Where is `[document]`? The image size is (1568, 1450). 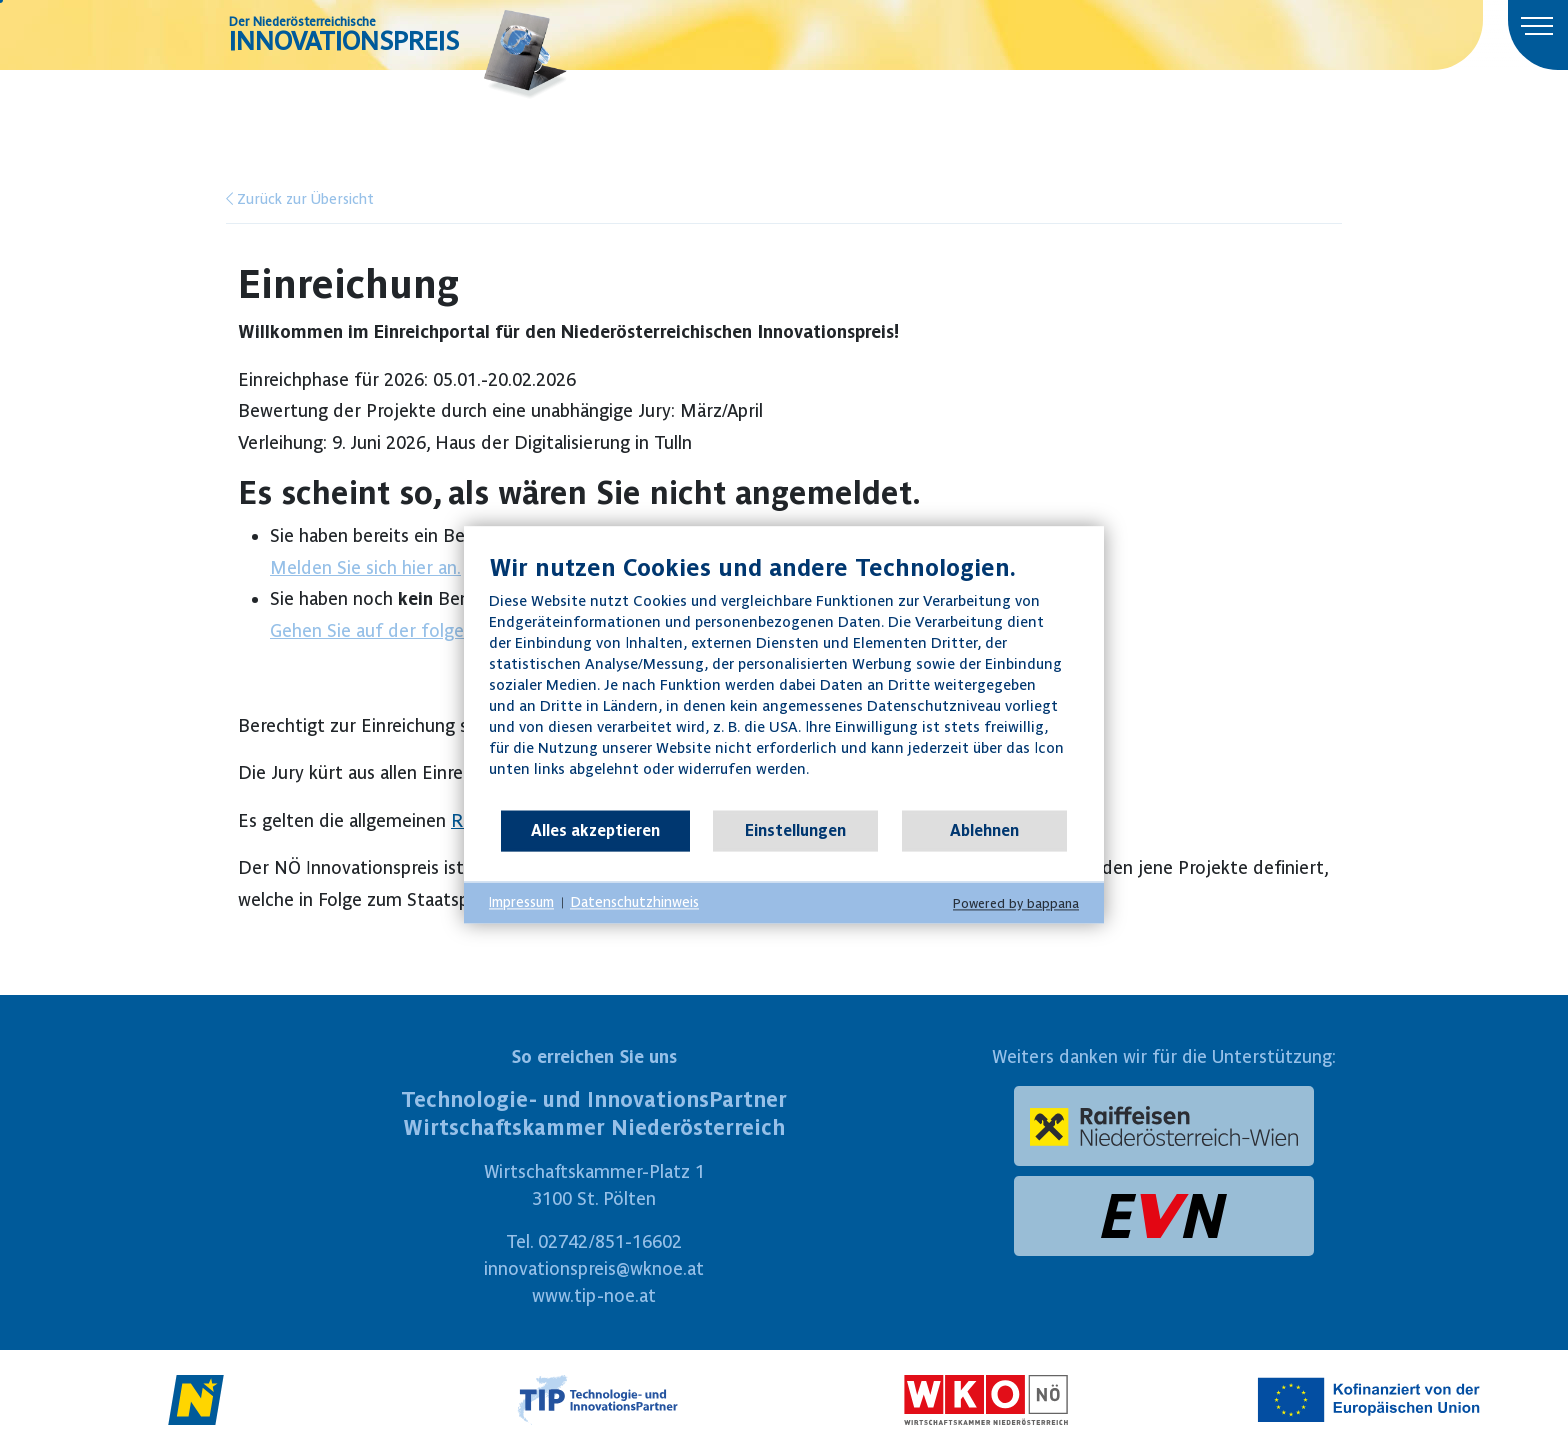
[document] is located at coordinates (784, 680).